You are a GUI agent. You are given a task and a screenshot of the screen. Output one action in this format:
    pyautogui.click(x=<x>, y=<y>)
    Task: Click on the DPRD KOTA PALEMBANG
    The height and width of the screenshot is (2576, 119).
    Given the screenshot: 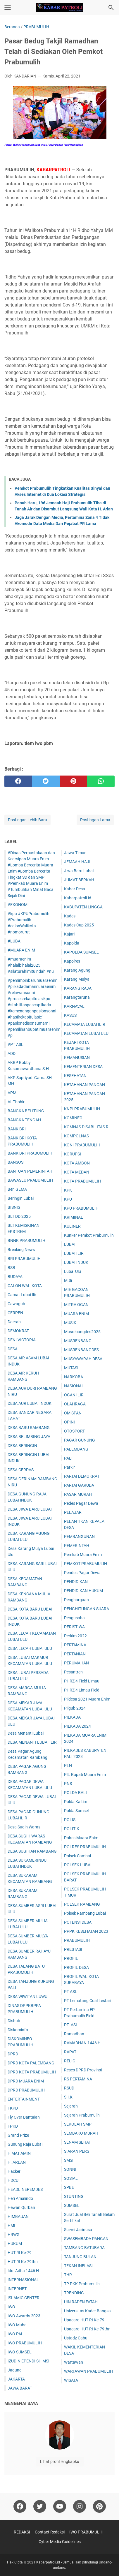 What is the action you would take?
    pyautogui.click(x=31, y=2063)
    